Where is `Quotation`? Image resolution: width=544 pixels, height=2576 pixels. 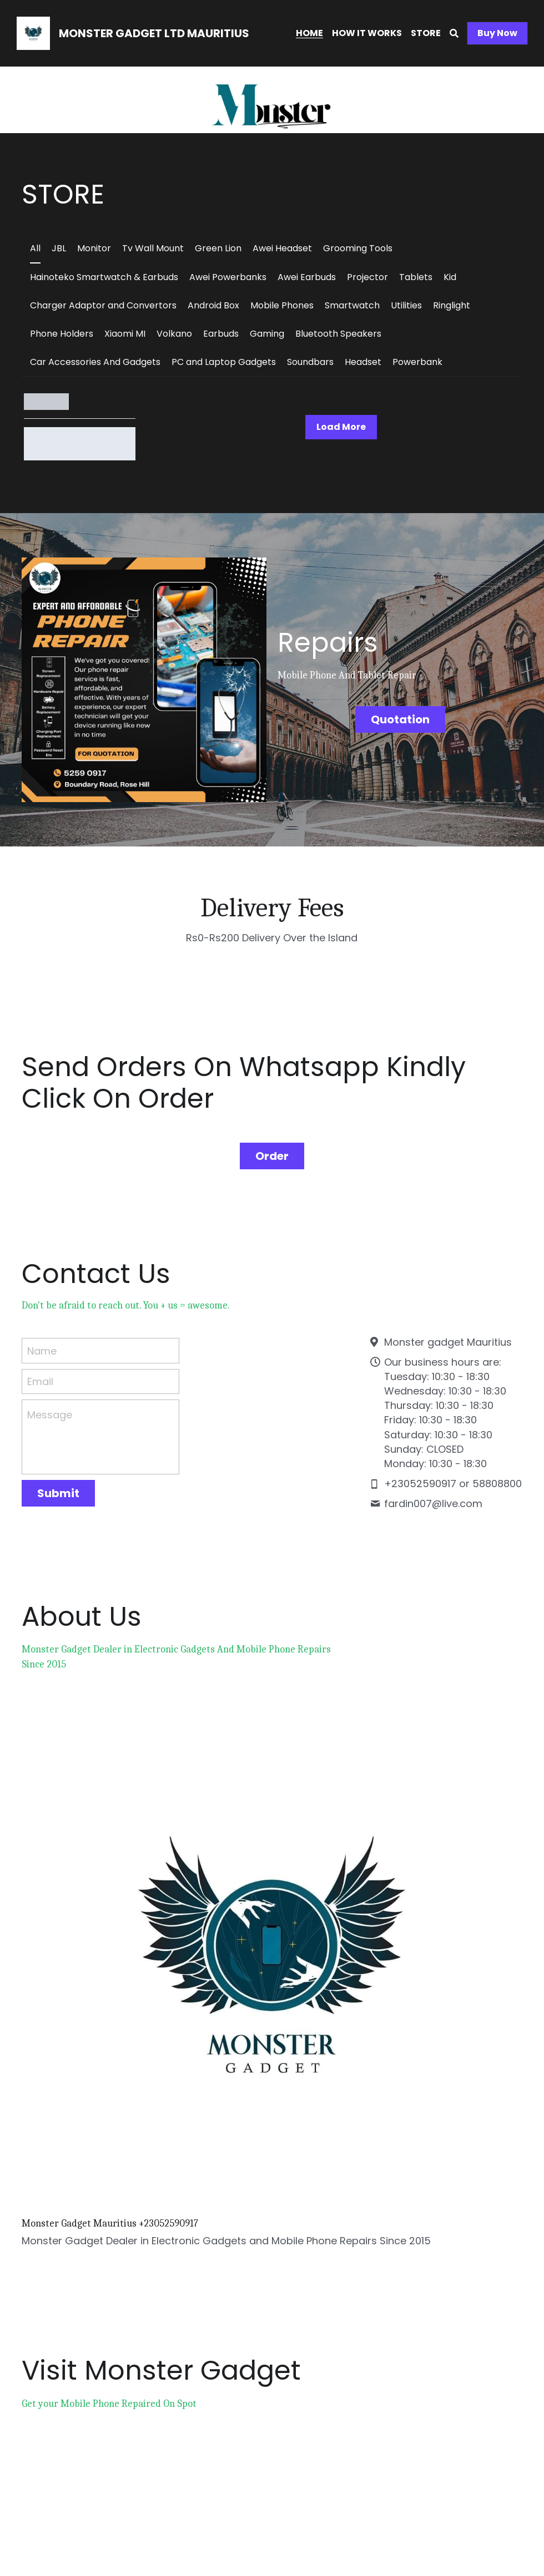
Quotation is located at coordinates (401, 715).